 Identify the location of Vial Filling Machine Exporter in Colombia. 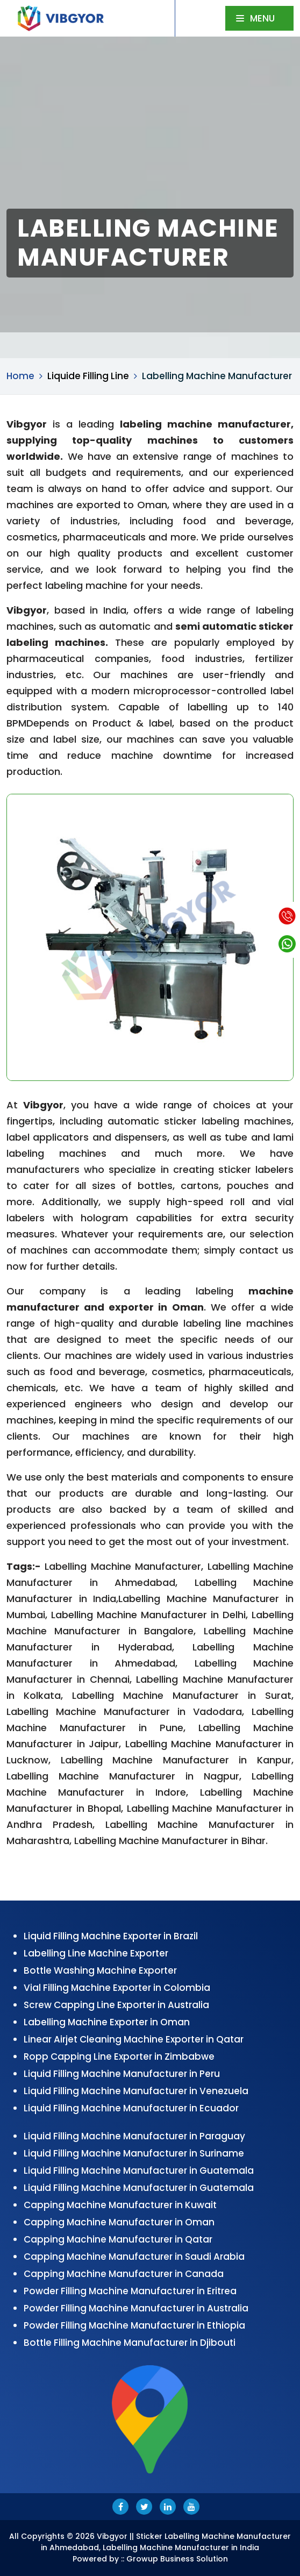
(117, 1987).